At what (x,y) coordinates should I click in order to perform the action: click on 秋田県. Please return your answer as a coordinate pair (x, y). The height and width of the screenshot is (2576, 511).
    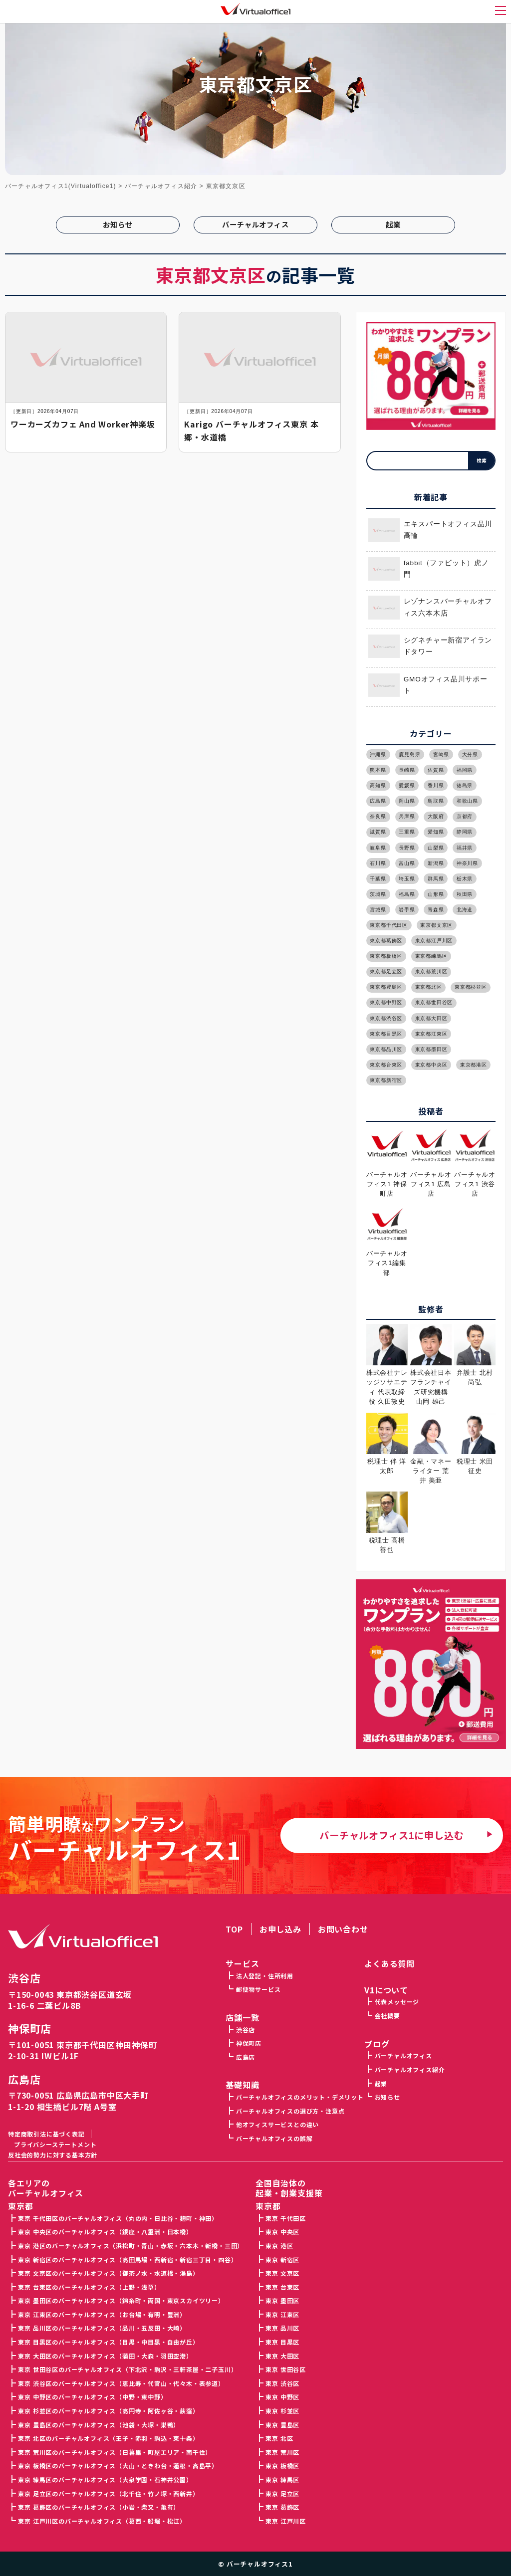
    Looking at the image, I should click on (465, 894).